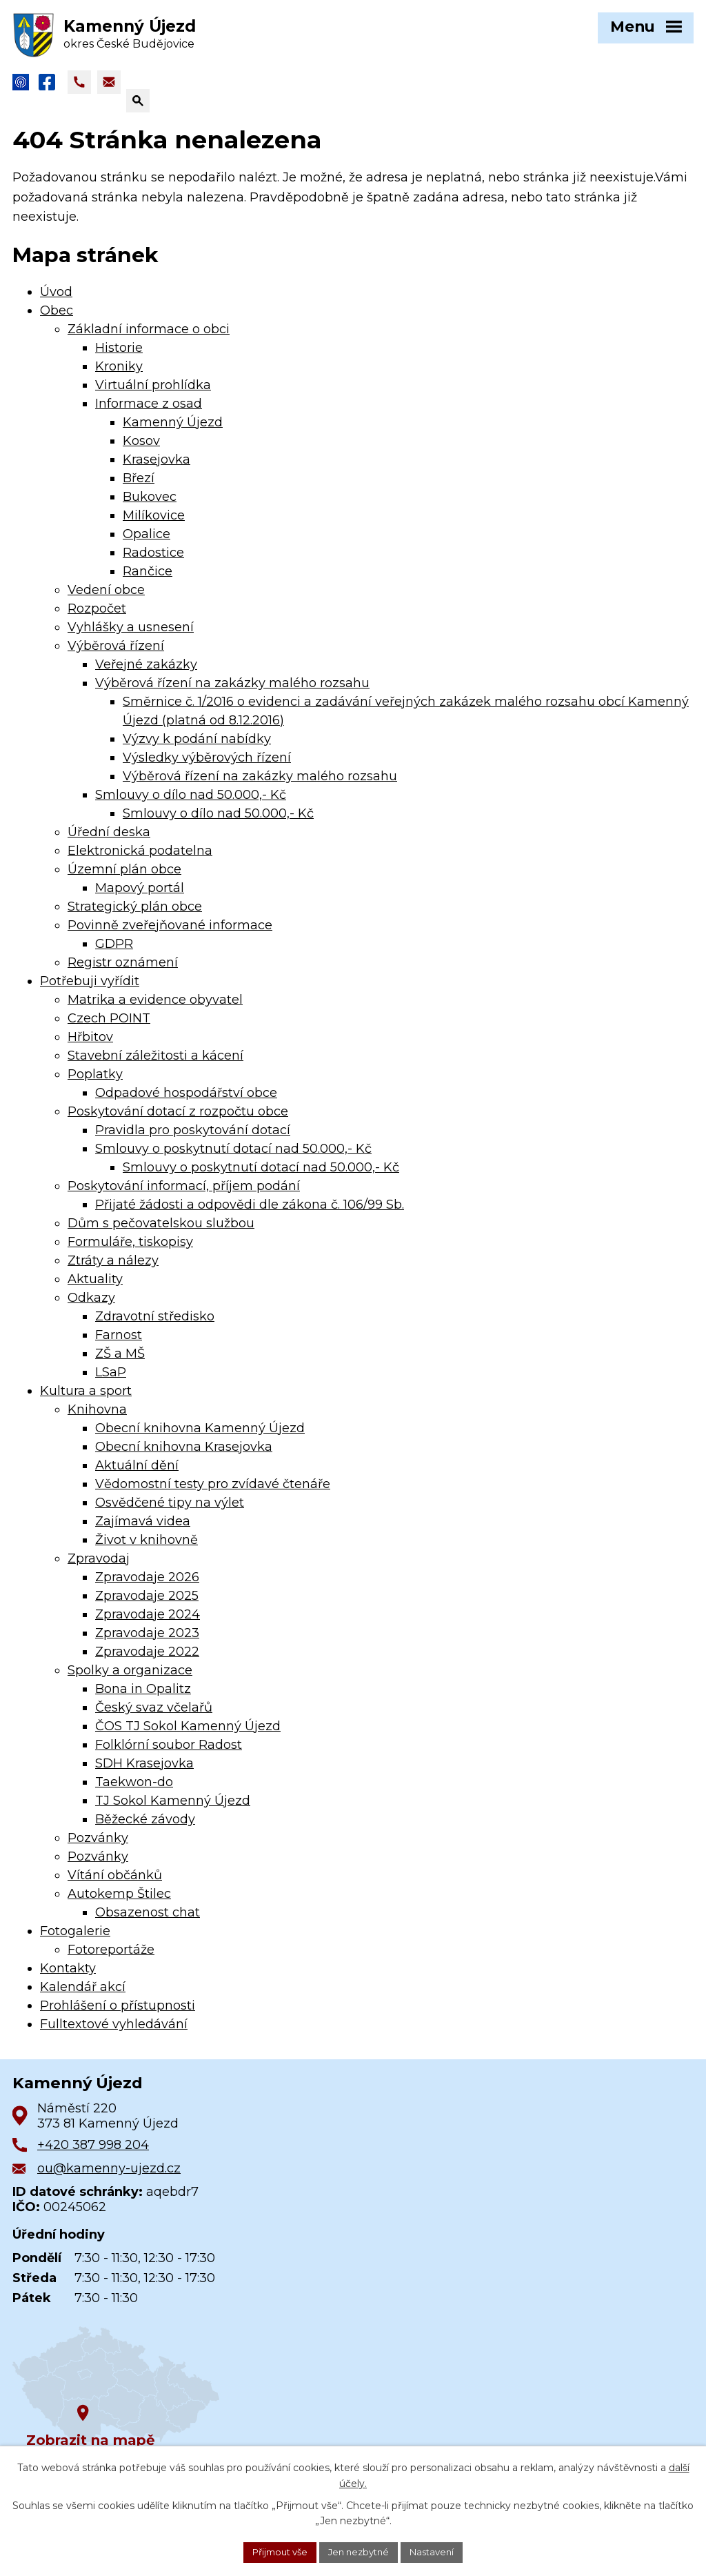  I want to click on Opalice, so click(146, 540).